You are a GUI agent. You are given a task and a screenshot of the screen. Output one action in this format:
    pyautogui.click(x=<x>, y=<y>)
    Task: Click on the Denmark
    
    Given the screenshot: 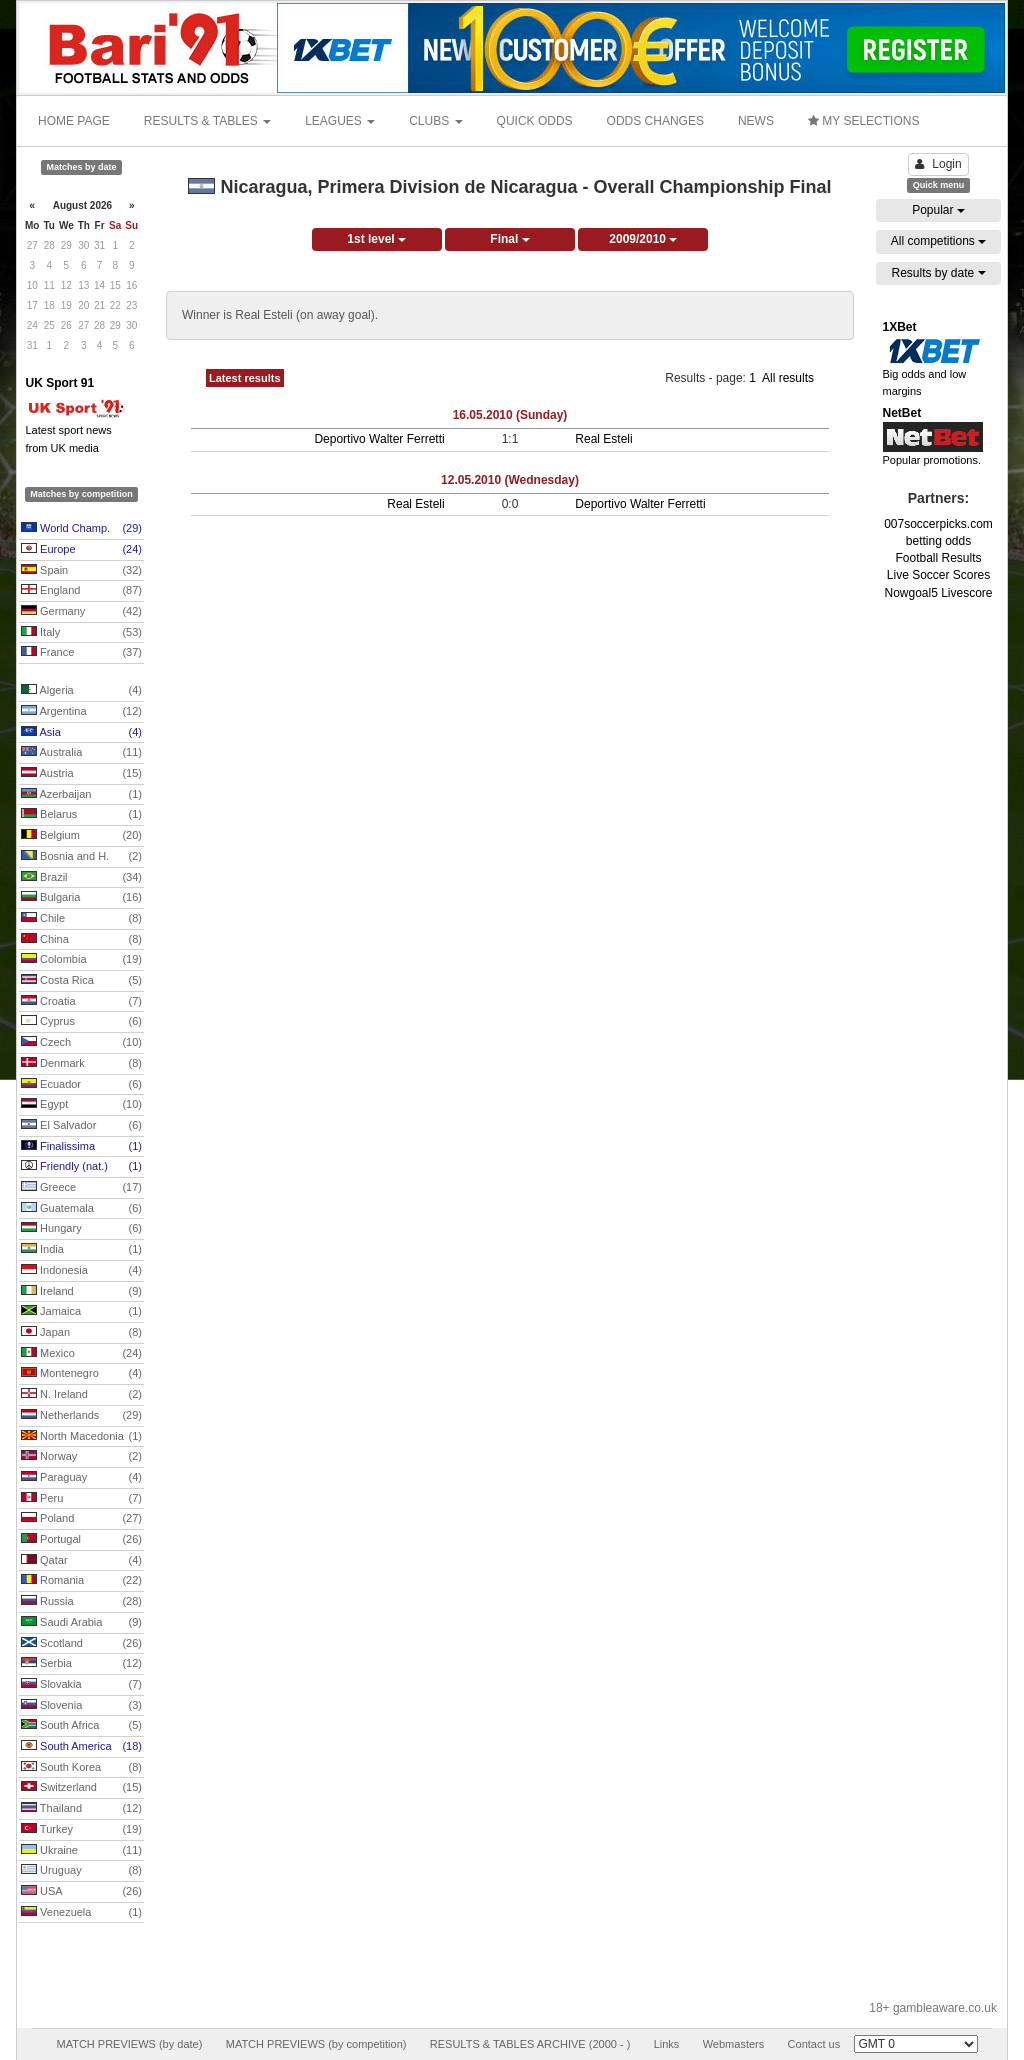 What is the action you would take?
    pyautogui.click(x=81, y=1064)
    